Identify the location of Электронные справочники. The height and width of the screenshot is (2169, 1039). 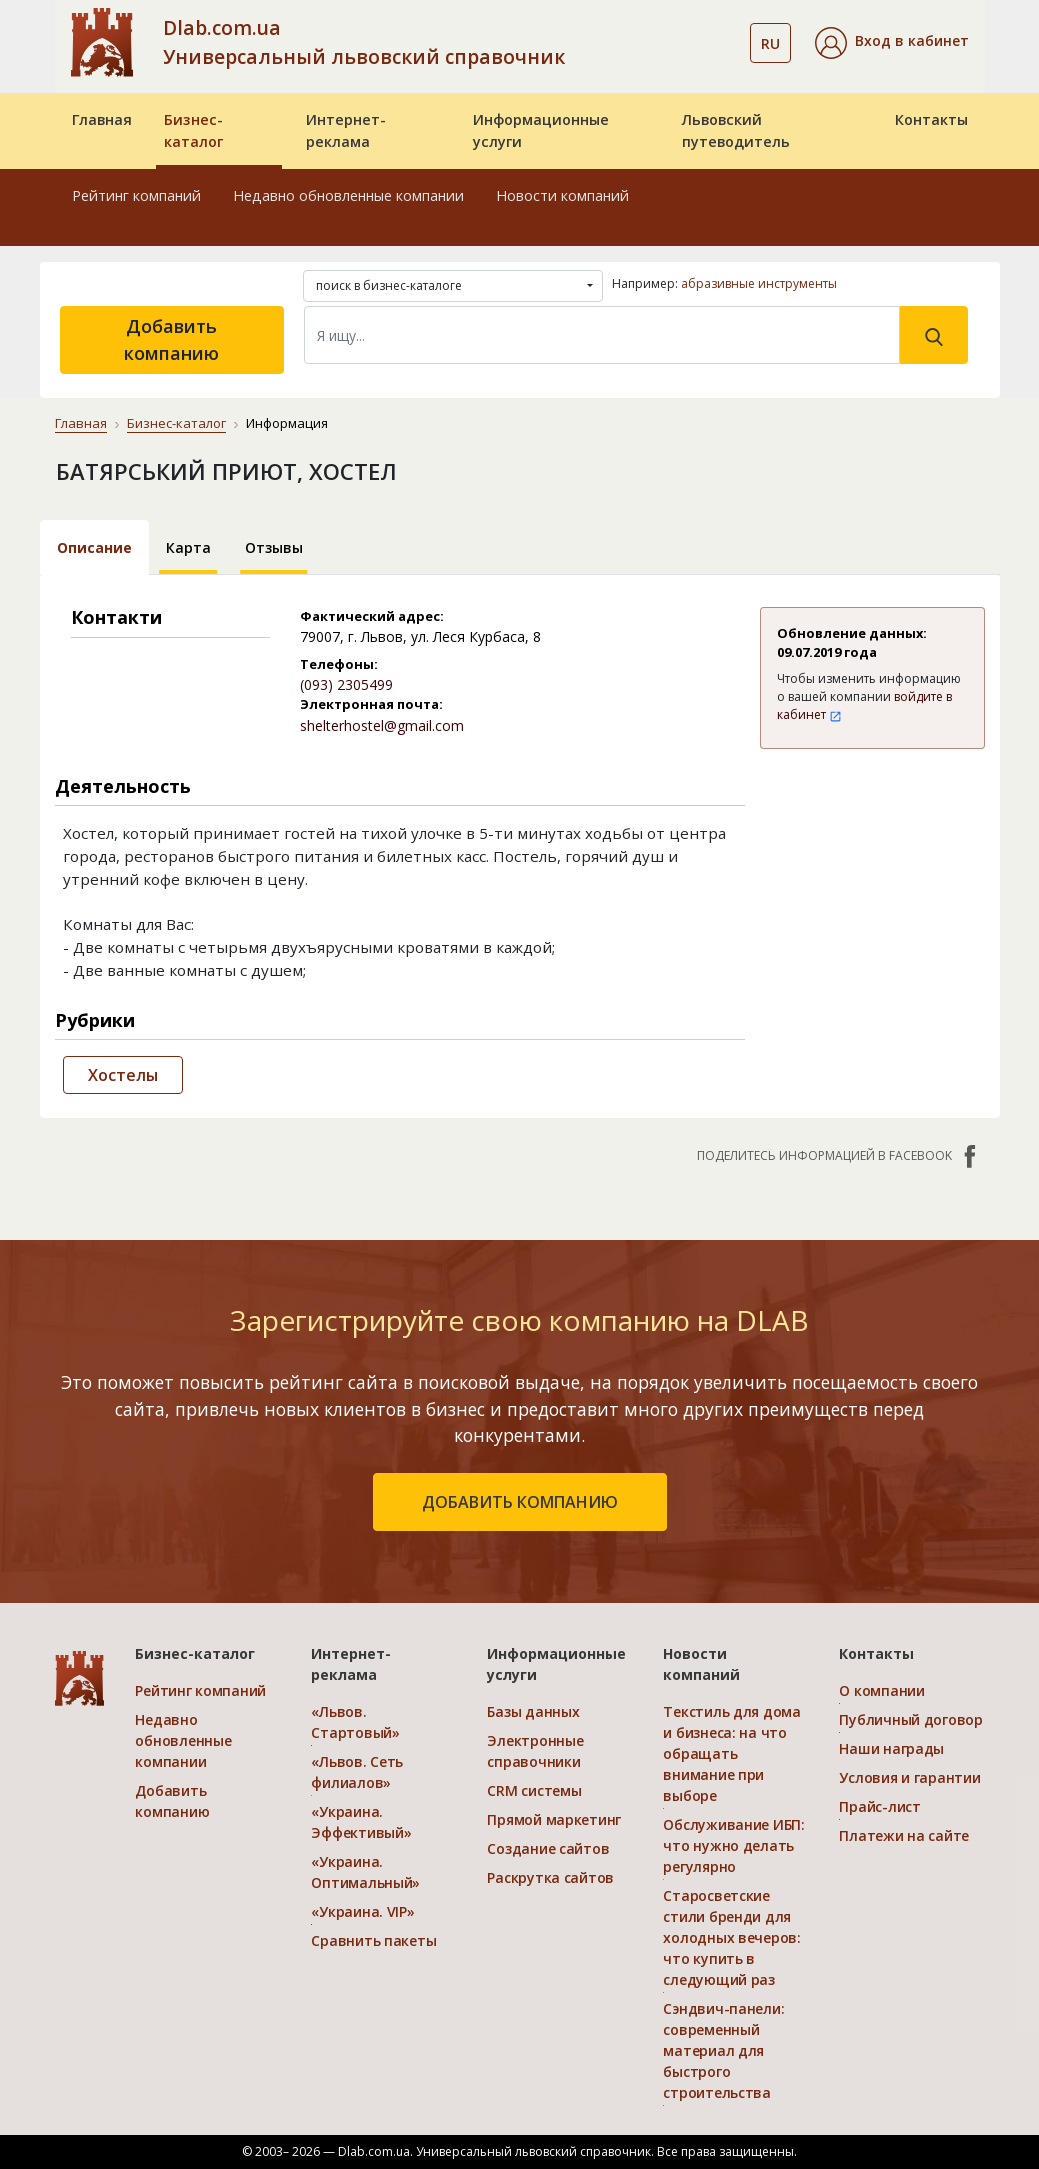
(535, 1751).